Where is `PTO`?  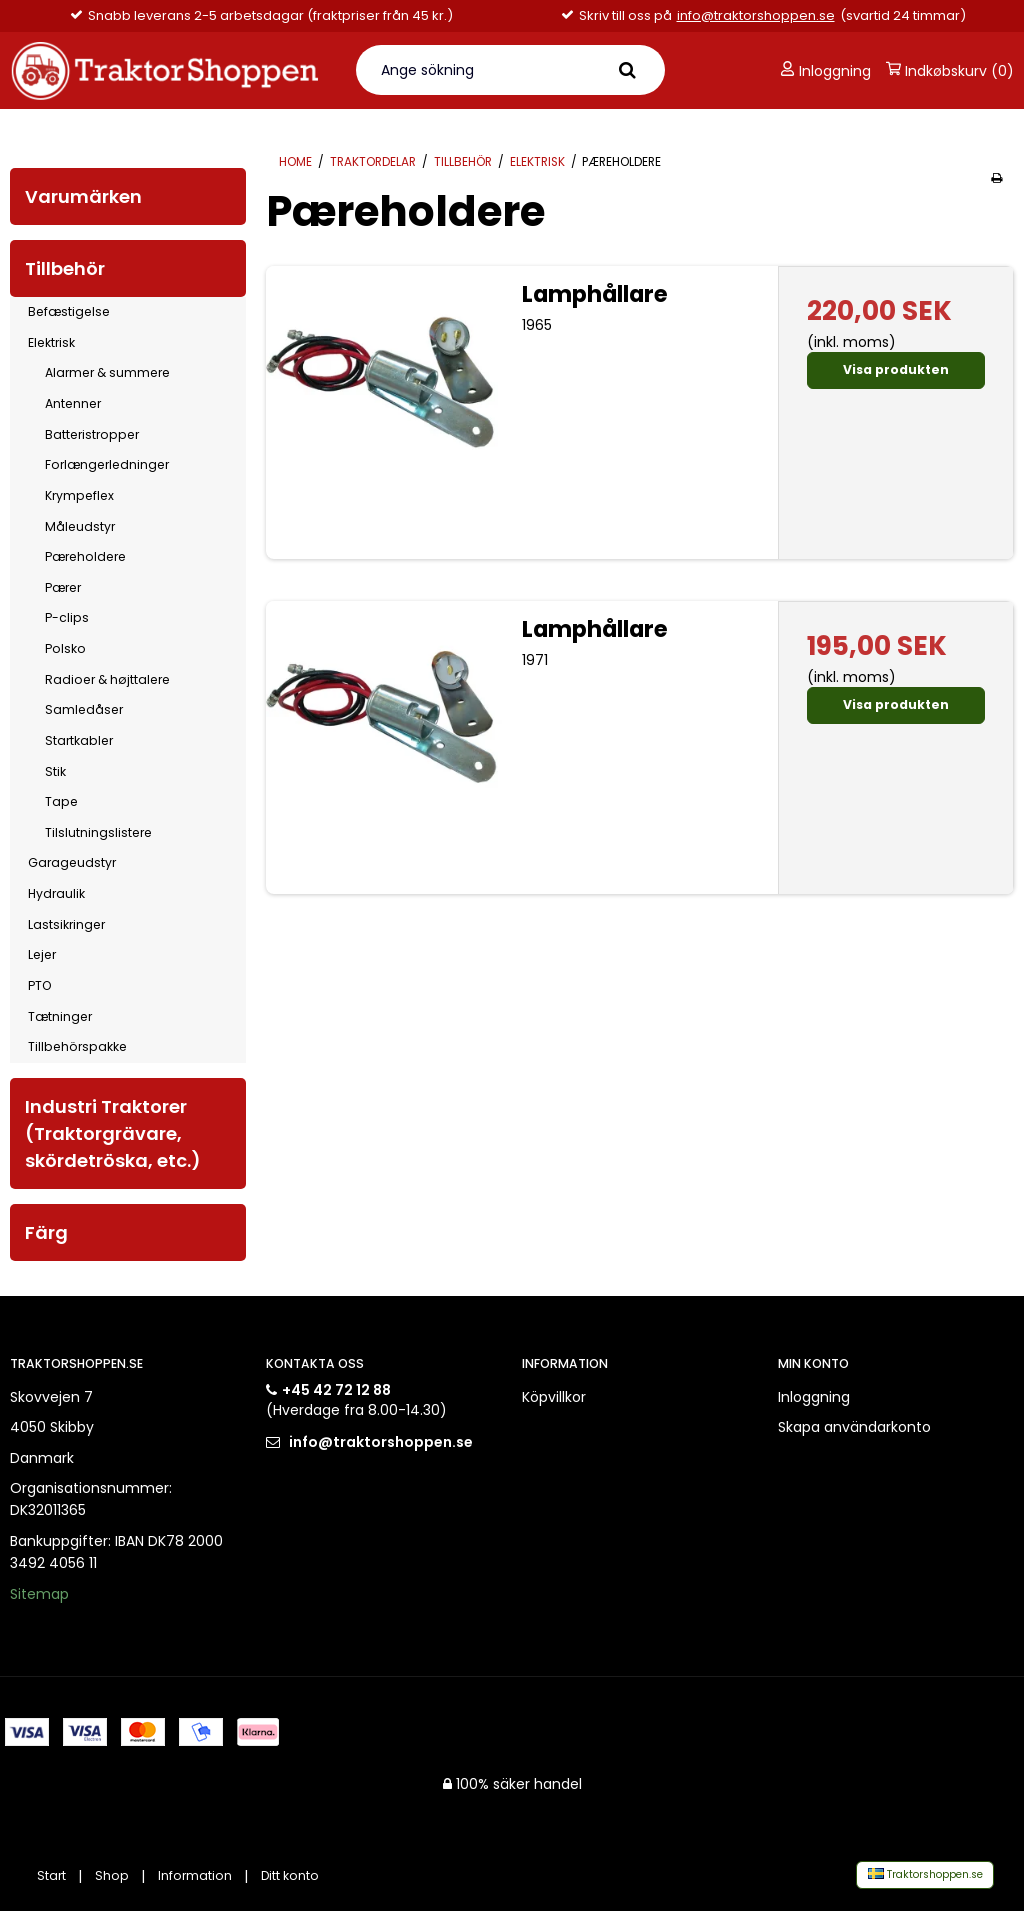
PTO is located at coordinates (39, 985).